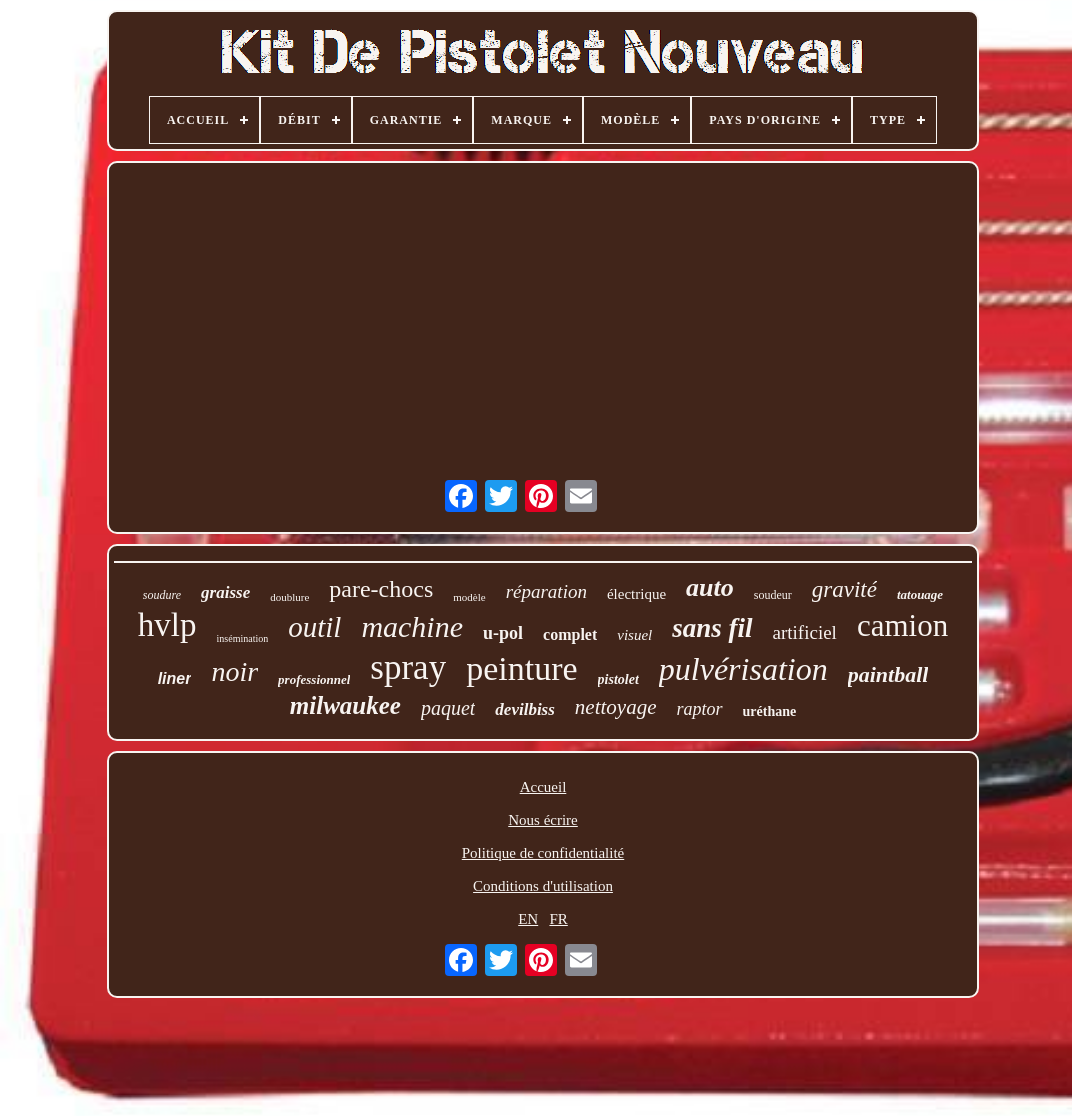  Describe the element at coordinates (743, 669) in the screenshot. I see `pulvérisation` at that location.